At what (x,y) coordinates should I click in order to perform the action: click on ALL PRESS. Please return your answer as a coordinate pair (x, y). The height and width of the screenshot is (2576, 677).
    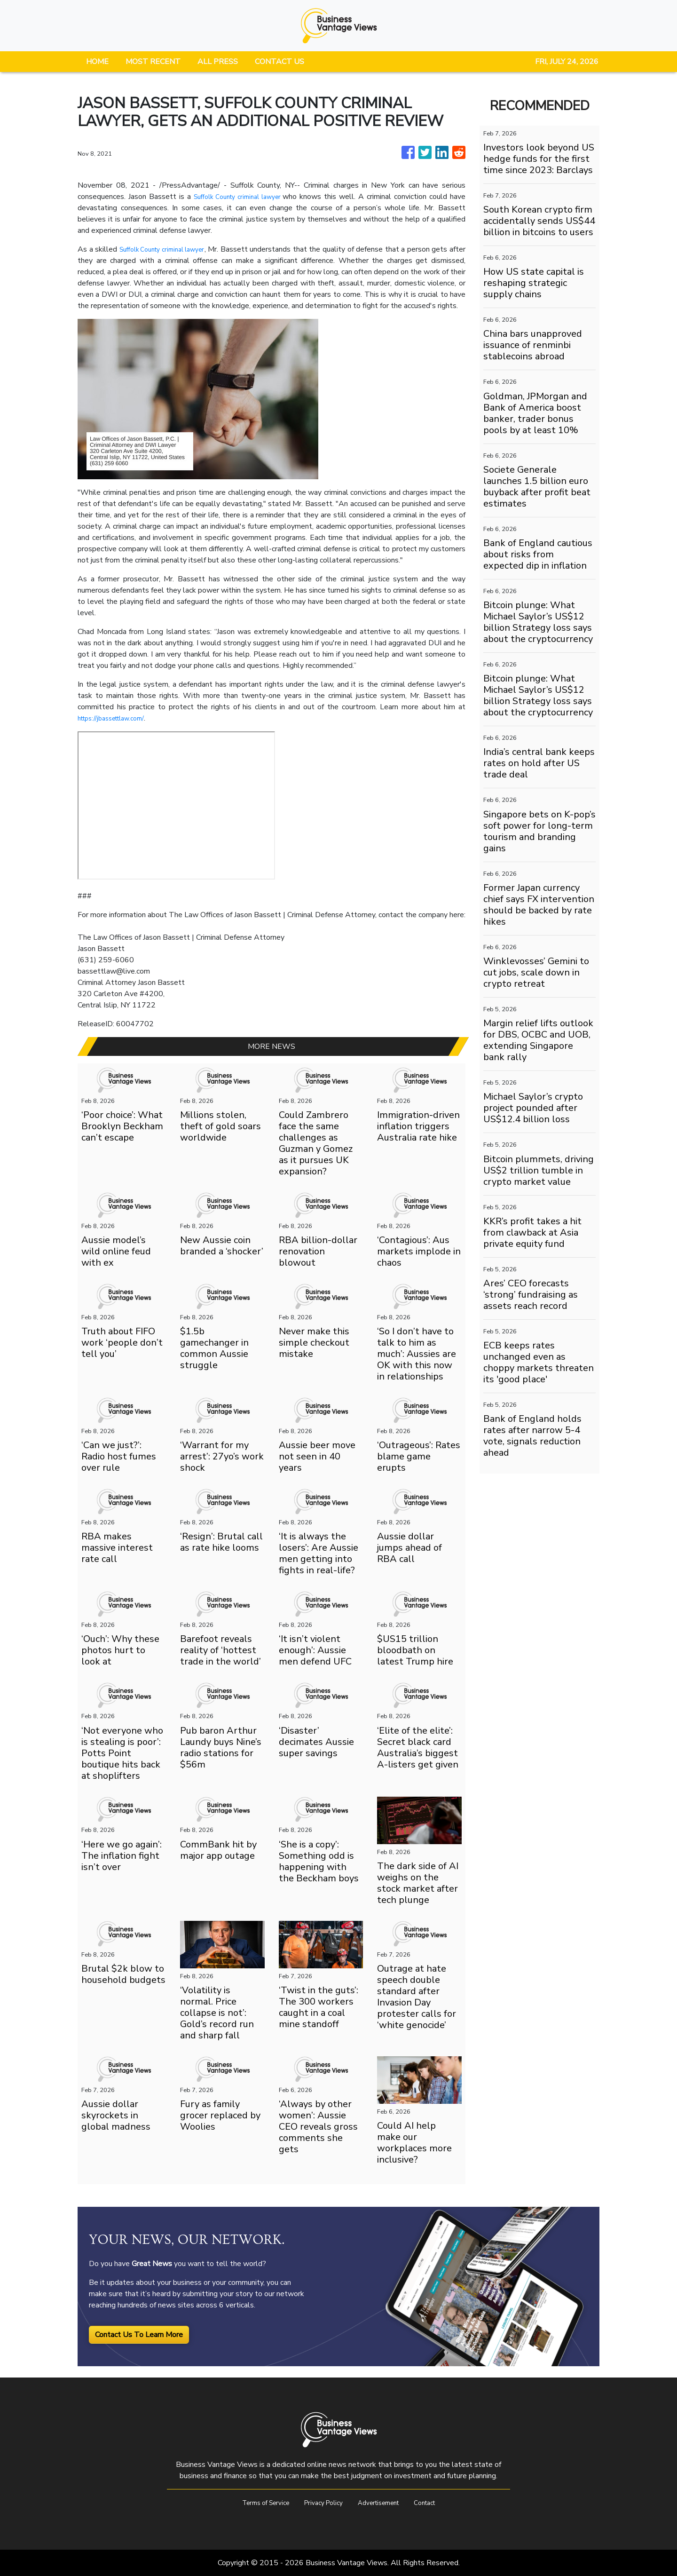
    Looking at the image, I should click on (217, 61).